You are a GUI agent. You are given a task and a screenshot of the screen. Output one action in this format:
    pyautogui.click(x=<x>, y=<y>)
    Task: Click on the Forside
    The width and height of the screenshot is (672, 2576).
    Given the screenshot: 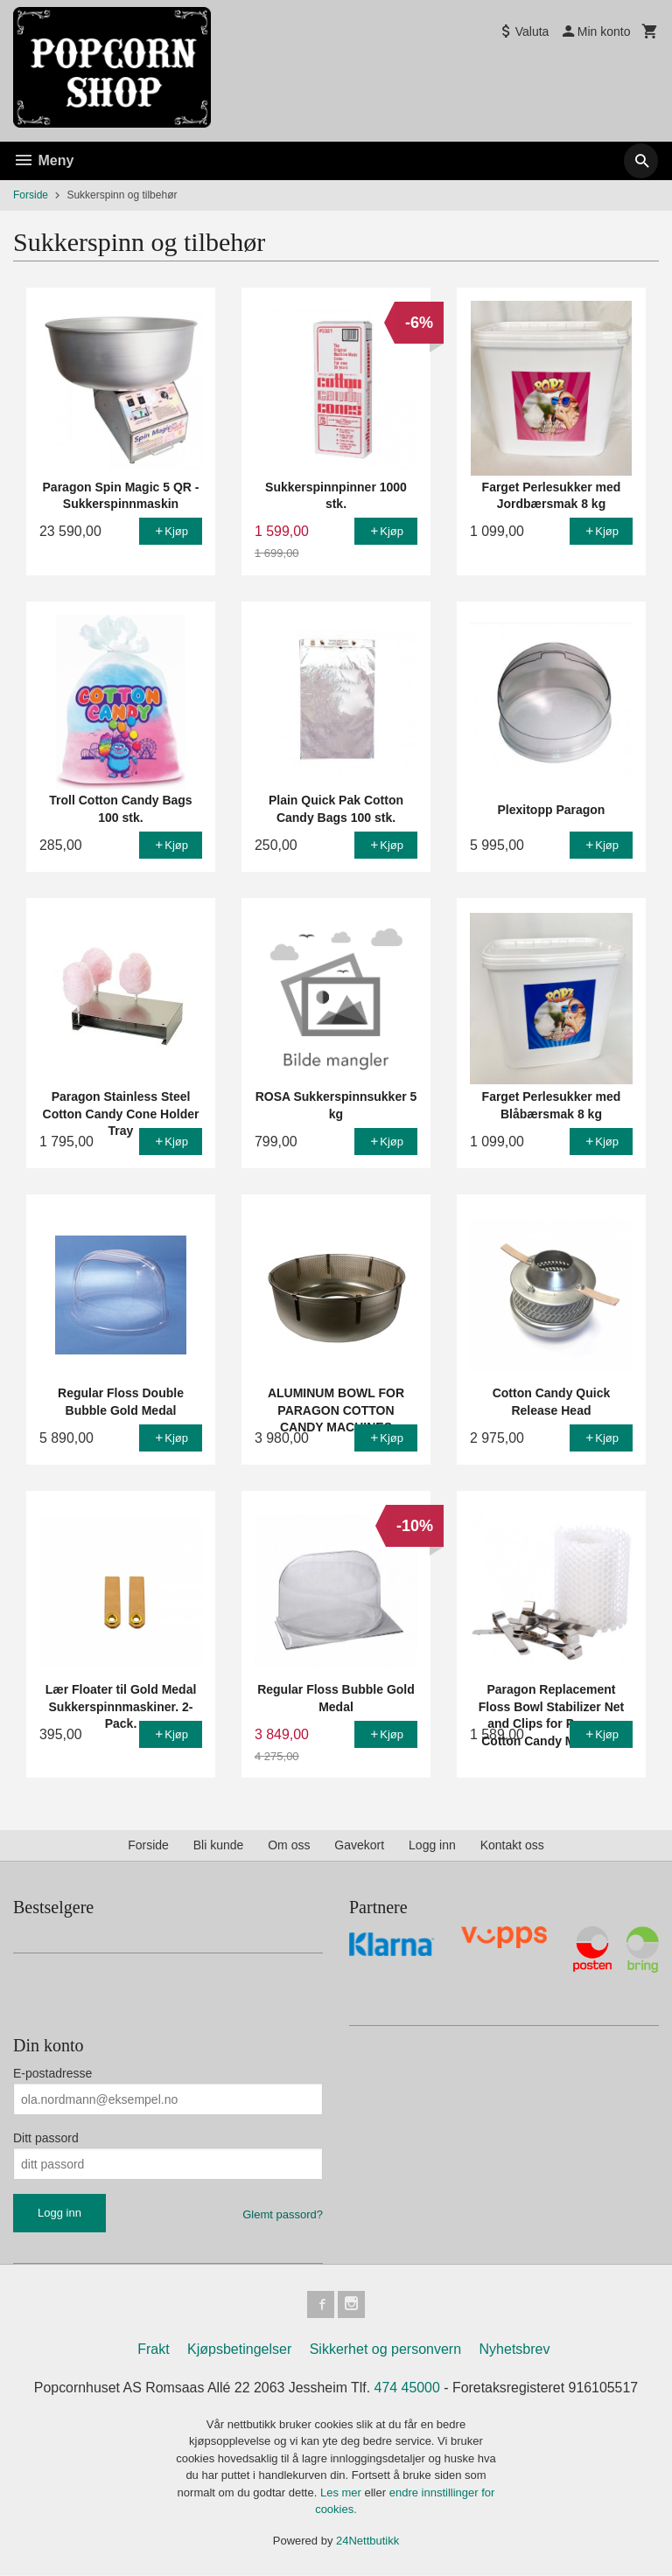 What is the action you would take?
    pyautogui.click(x=30, y=195)
    